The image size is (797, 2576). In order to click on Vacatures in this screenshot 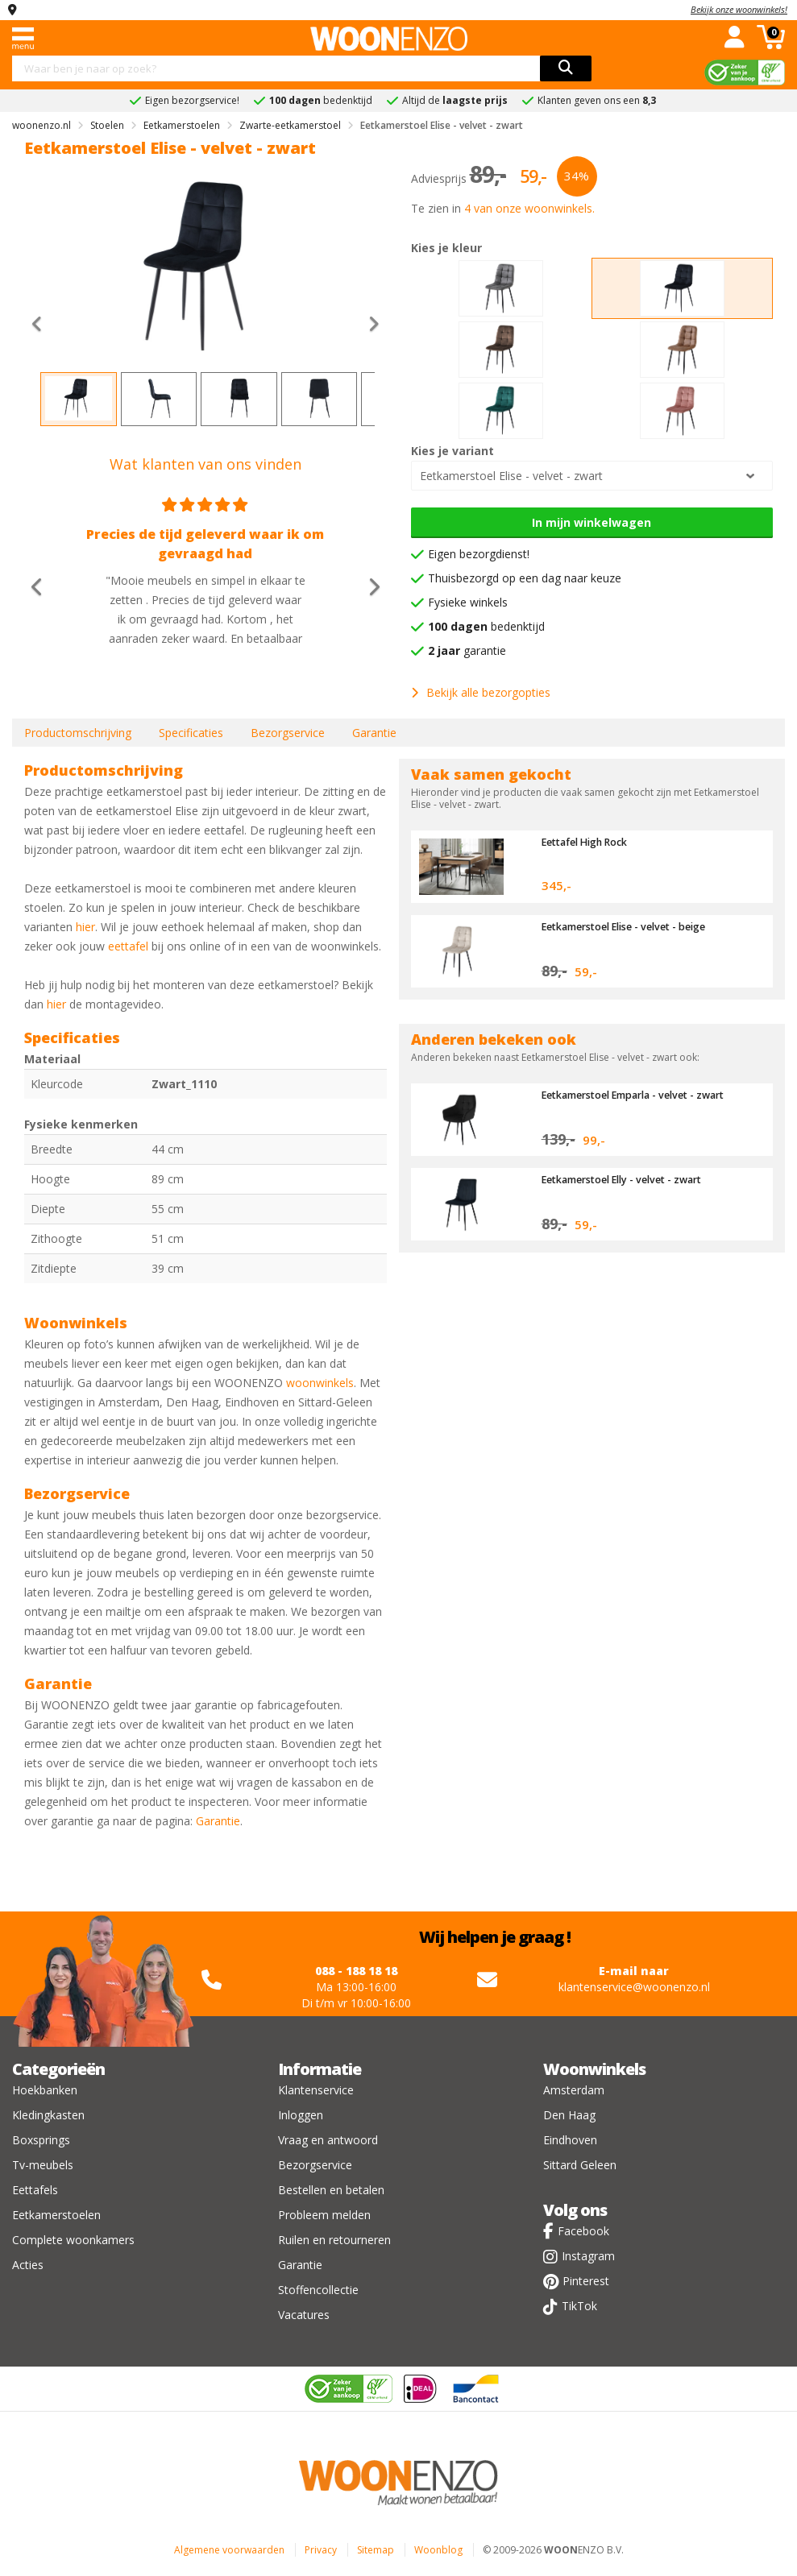, I will do `click(304, 2314)`.